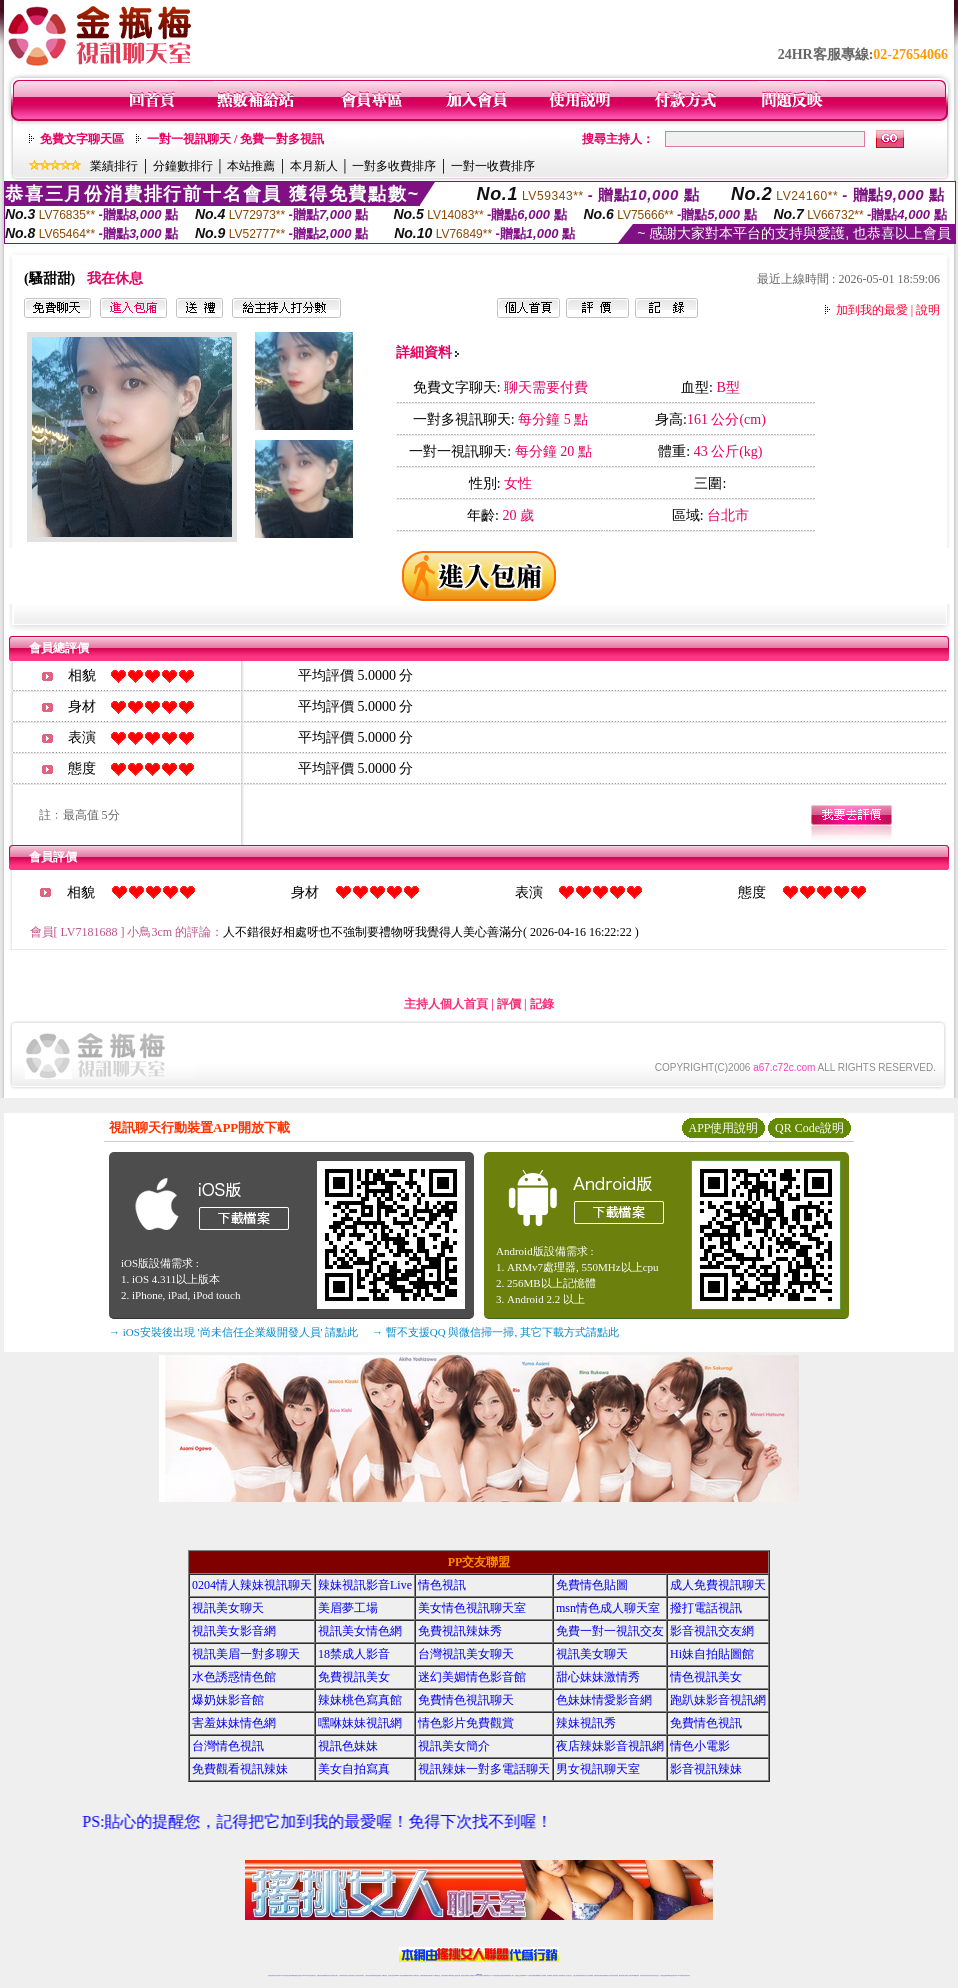 The width and height of the screenshot is (958, 1988). What do you see at coordinates (228, 1746) in the screenshot?
I see `台灣情色視訊` at bounding box center [228, 1746].